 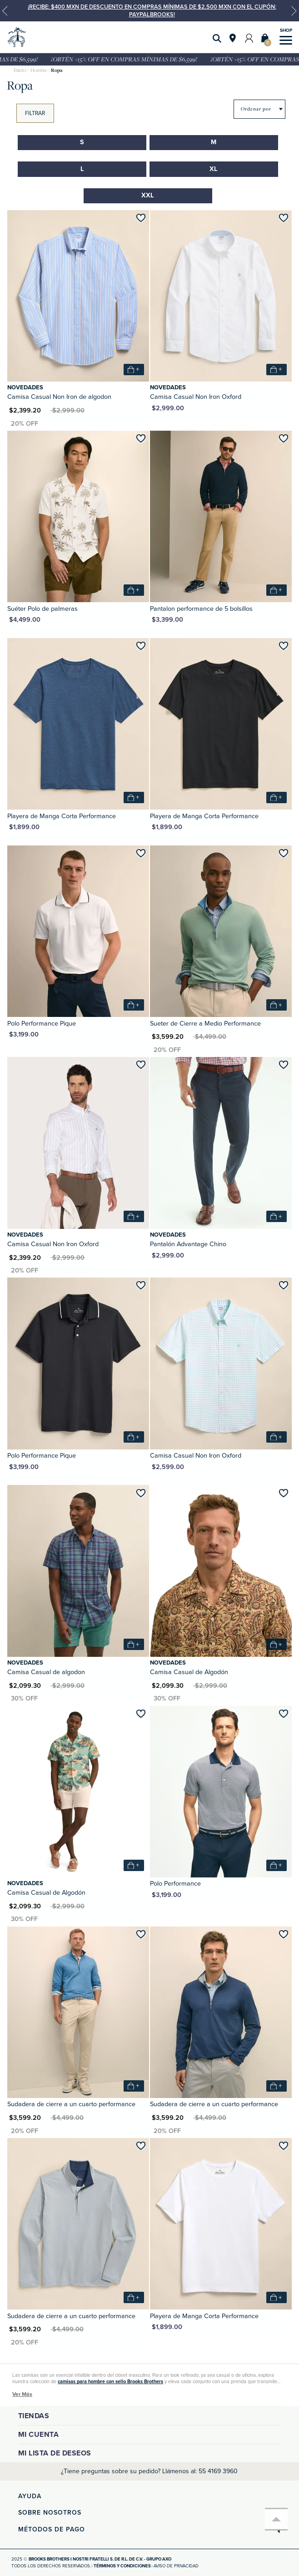 I want to click on brooksbrothers, so click(x=20, y=70).